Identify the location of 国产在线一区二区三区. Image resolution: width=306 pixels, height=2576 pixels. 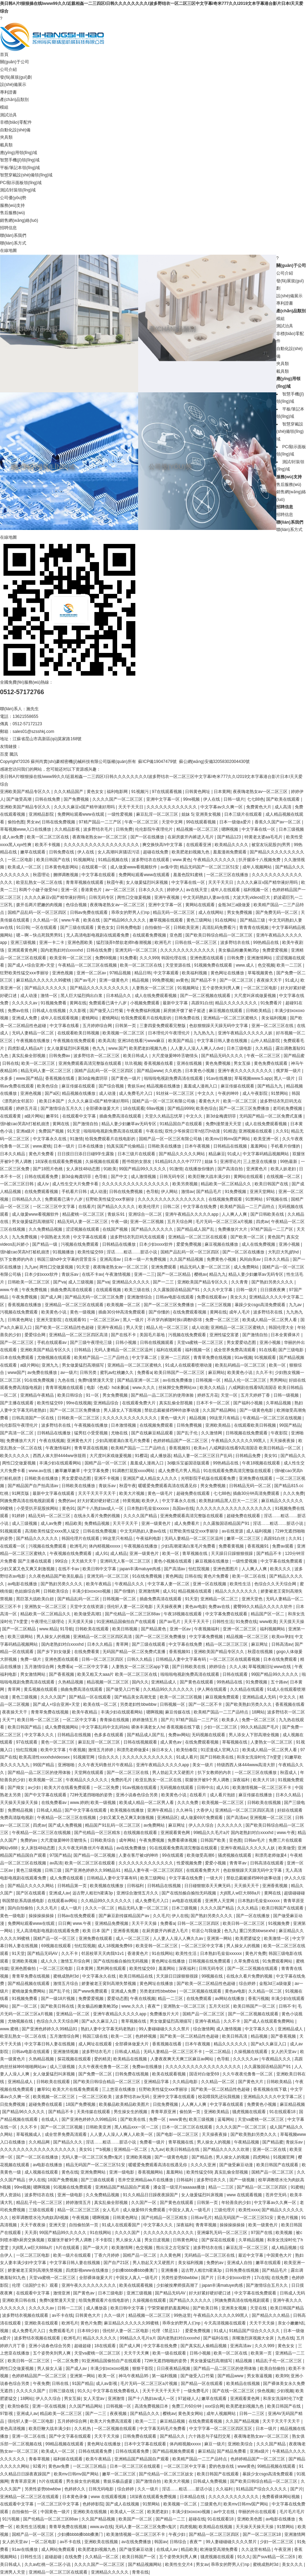
(233, 2390).